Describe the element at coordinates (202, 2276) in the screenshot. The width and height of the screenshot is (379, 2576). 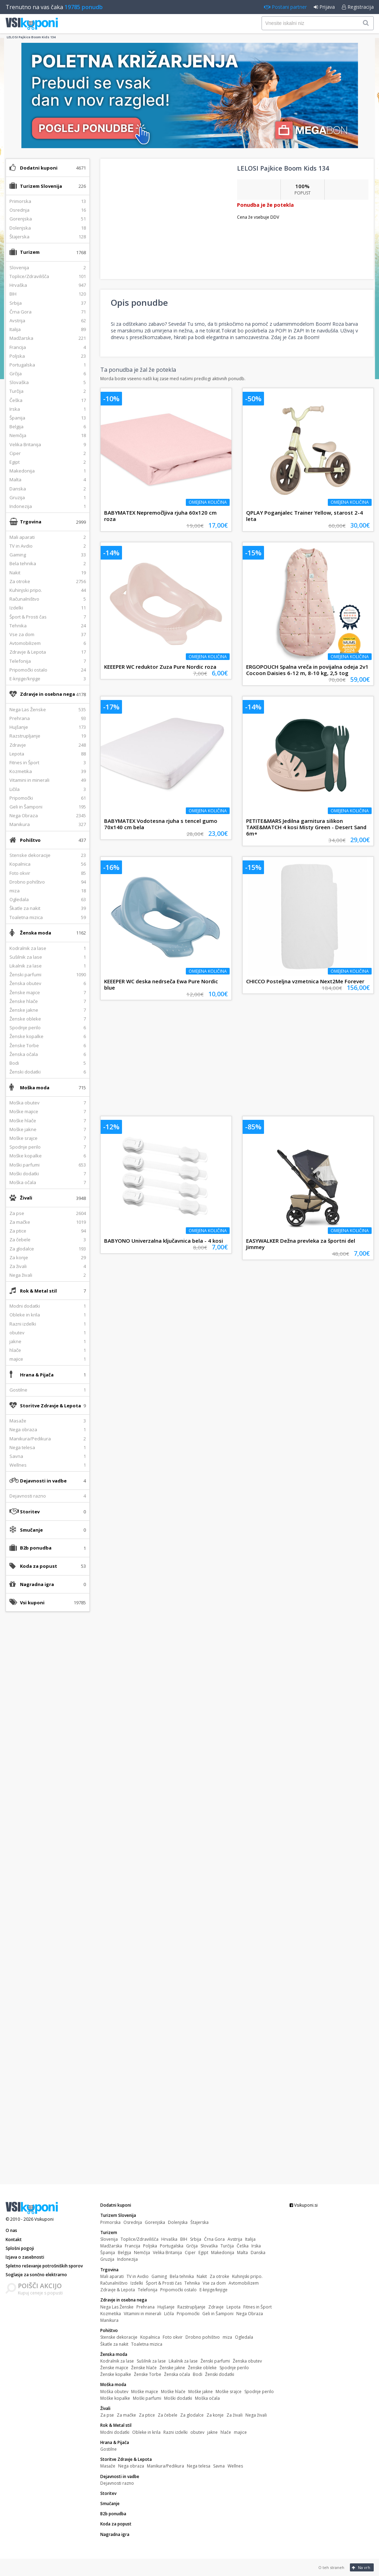
I see `Nakit` at that location.